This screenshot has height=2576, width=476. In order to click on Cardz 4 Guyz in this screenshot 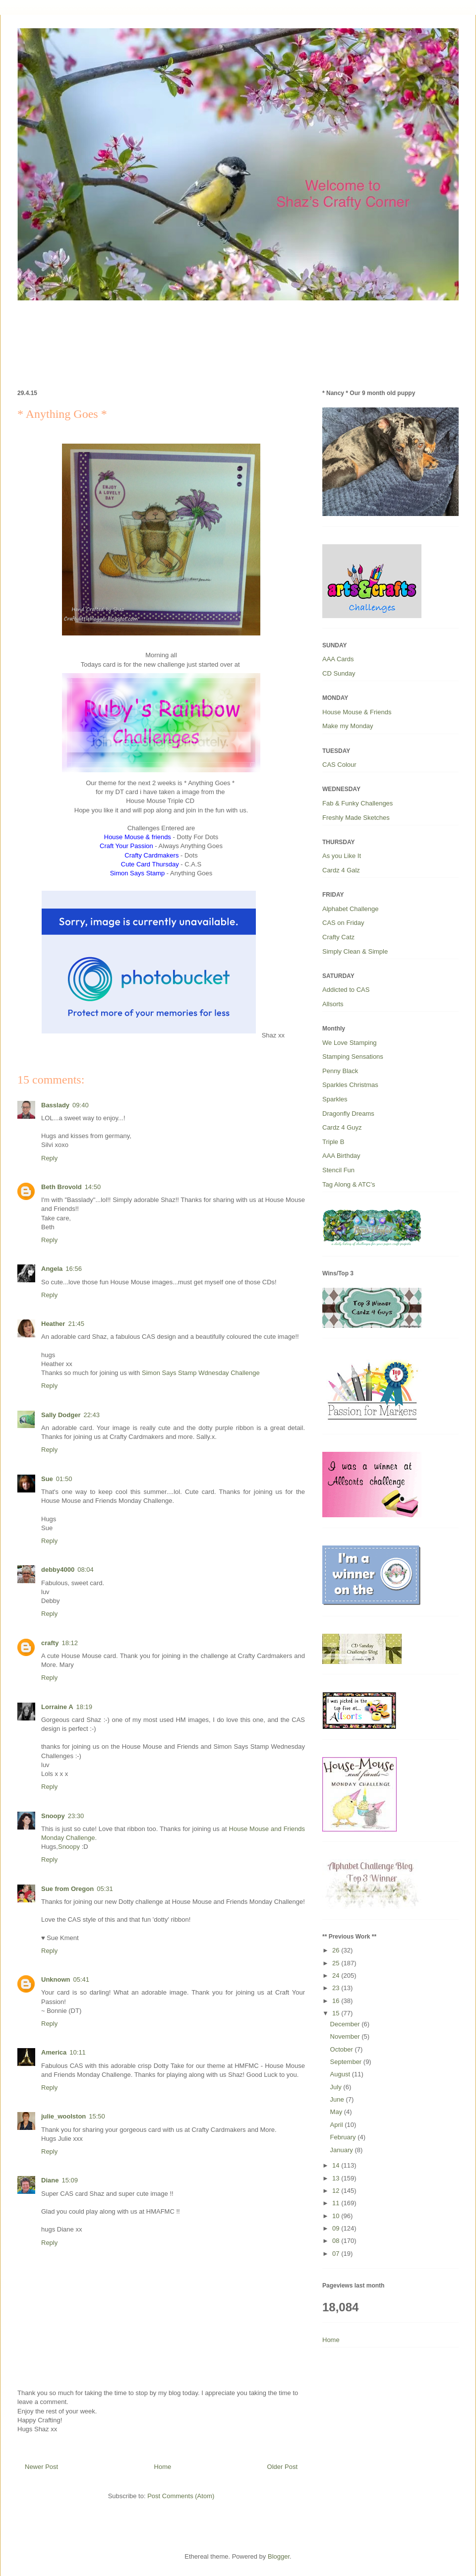, I will do `click(341, 1127)`.